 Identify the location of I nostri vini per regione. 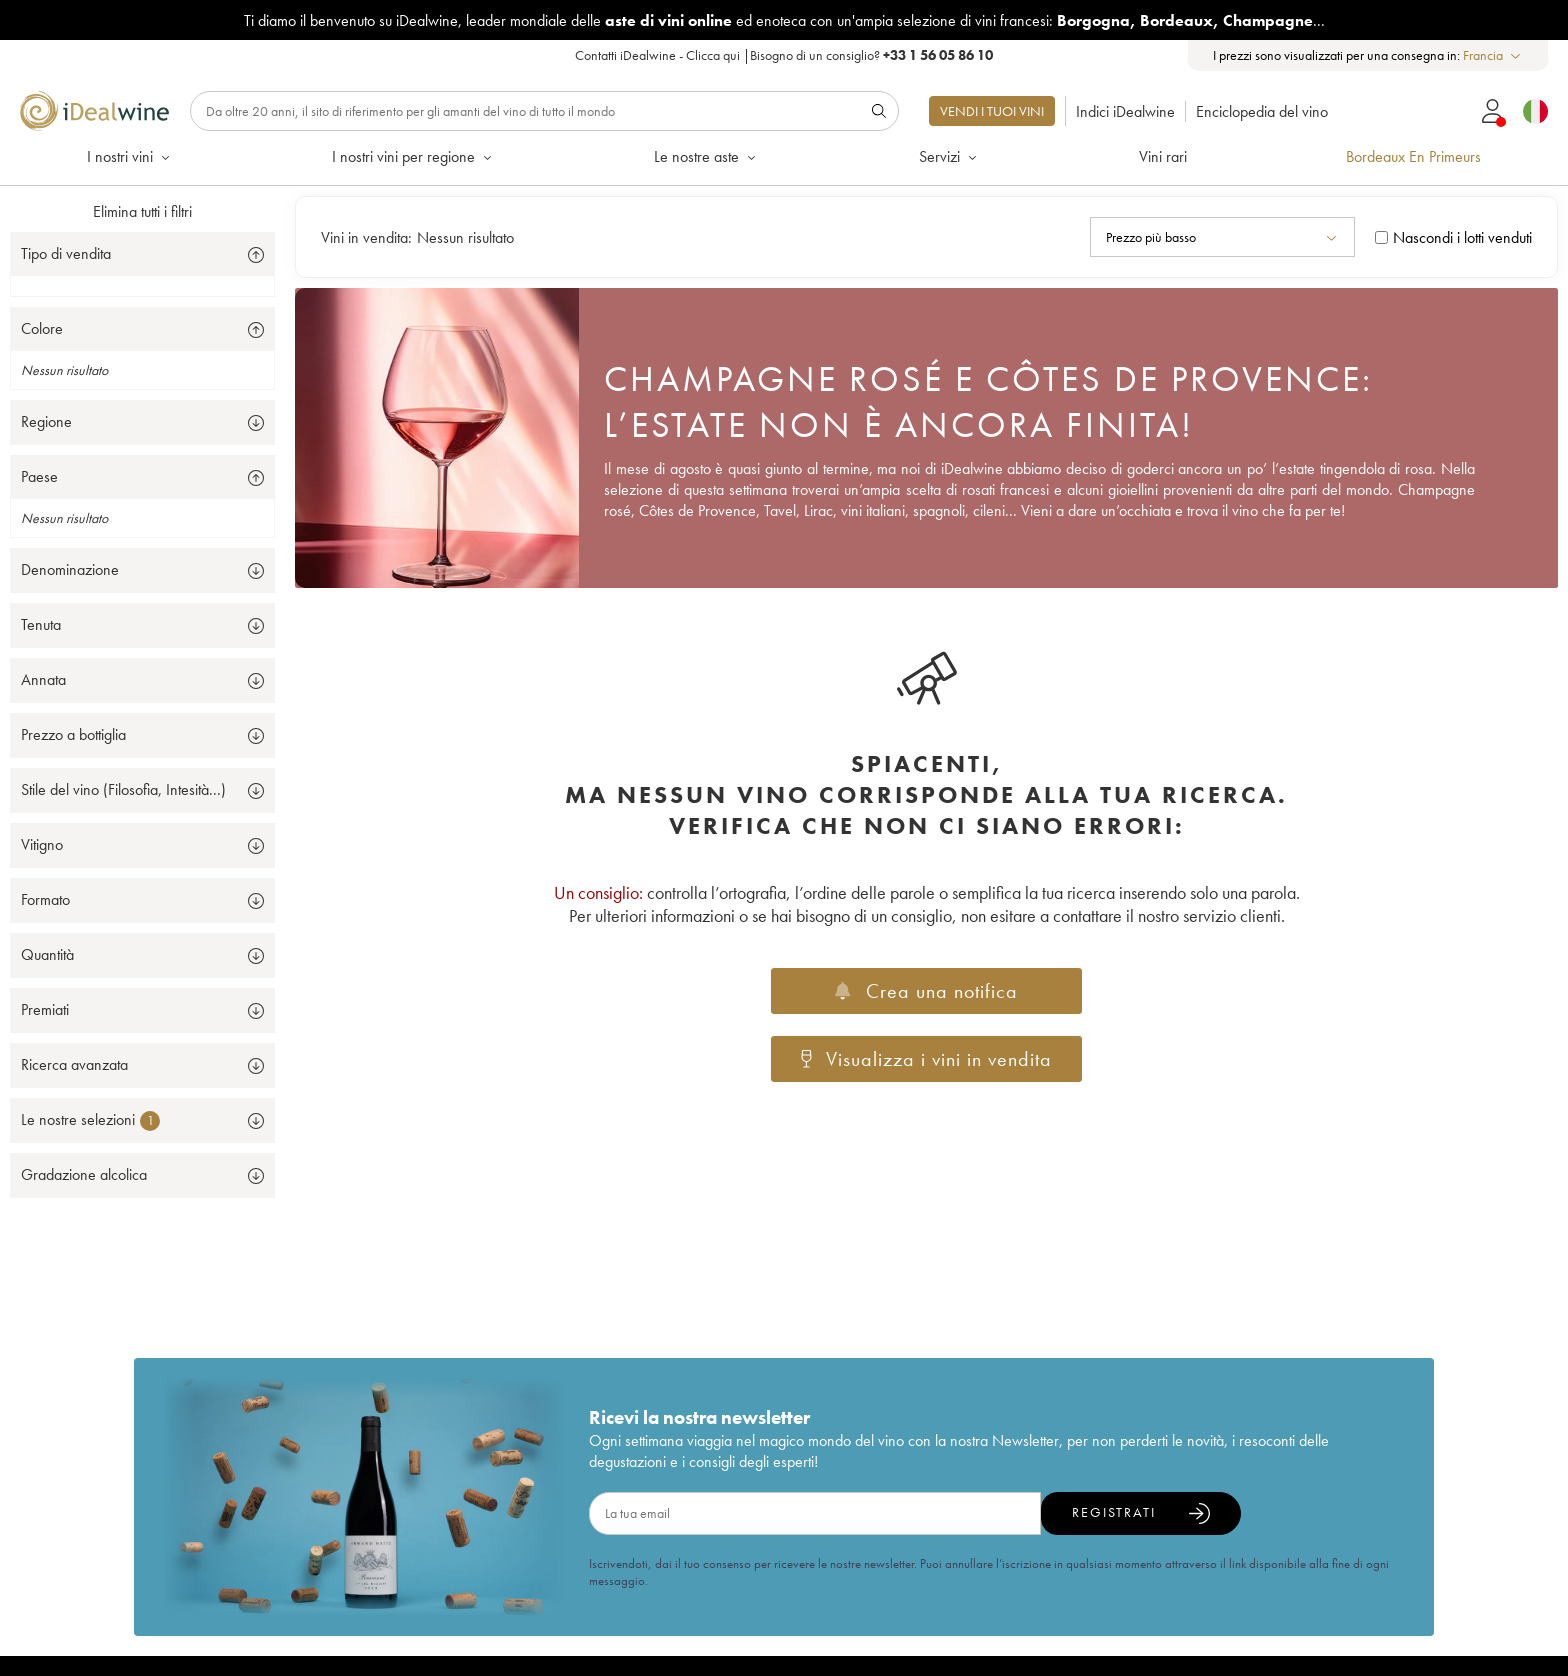
(413, 156).